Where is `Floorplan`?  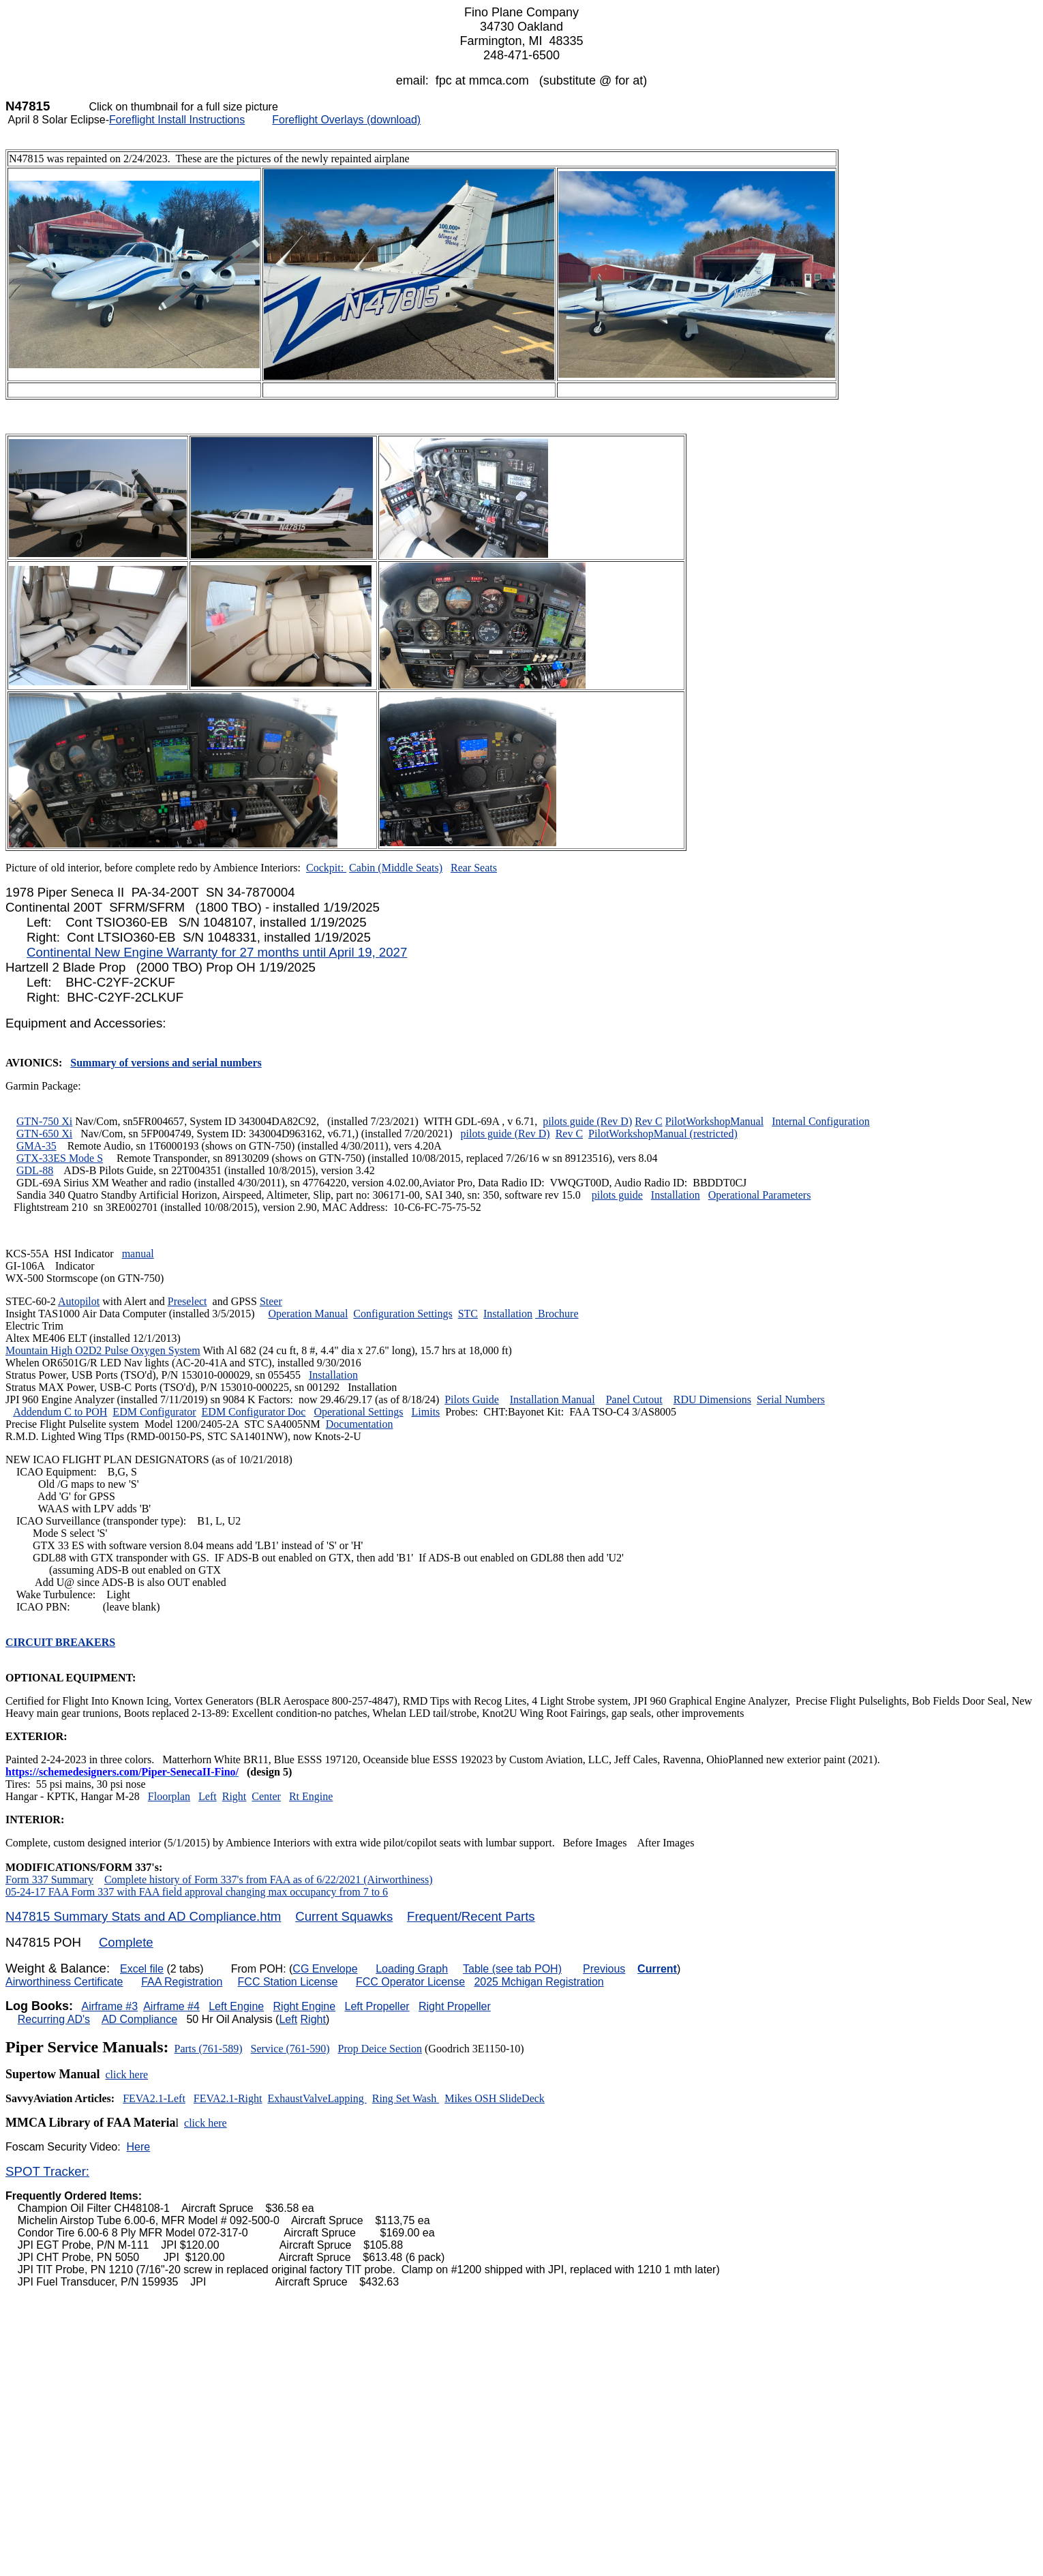
Floorplan is located at coordinates (169, 1796).